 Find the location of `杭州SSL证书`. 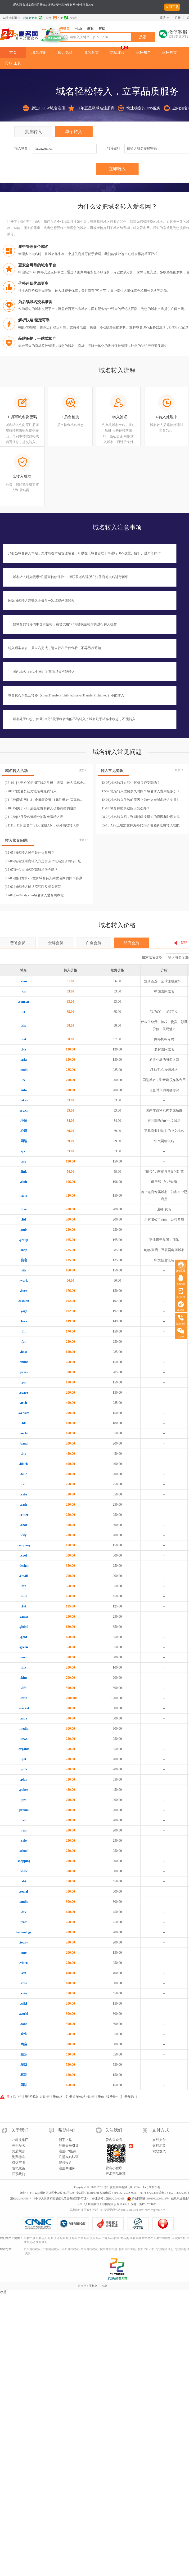

杭州SSL证书 is located at coordinates (146, 2237).